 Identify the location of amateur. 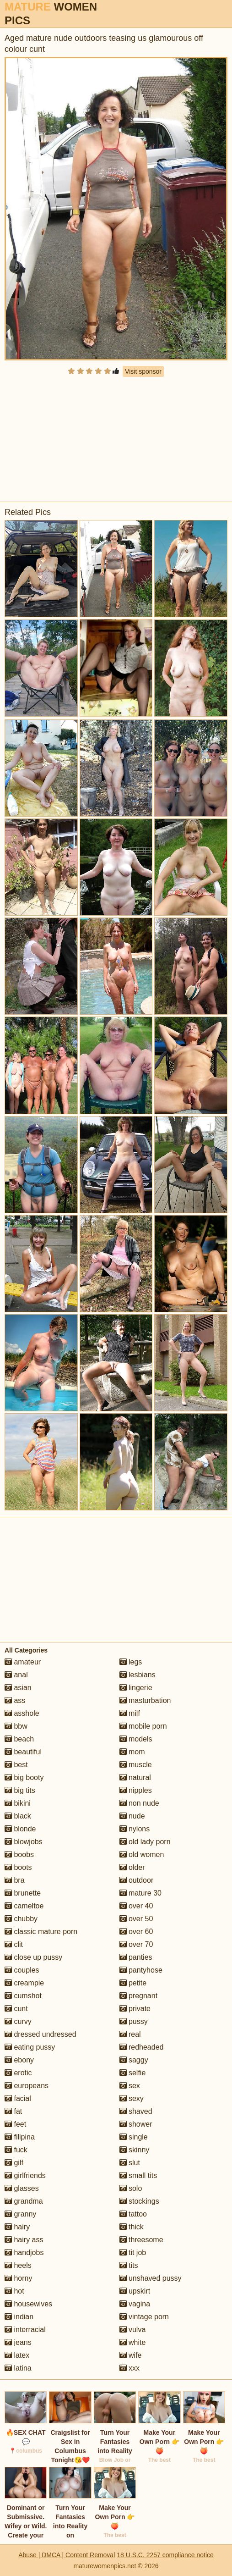
(23, 1662).